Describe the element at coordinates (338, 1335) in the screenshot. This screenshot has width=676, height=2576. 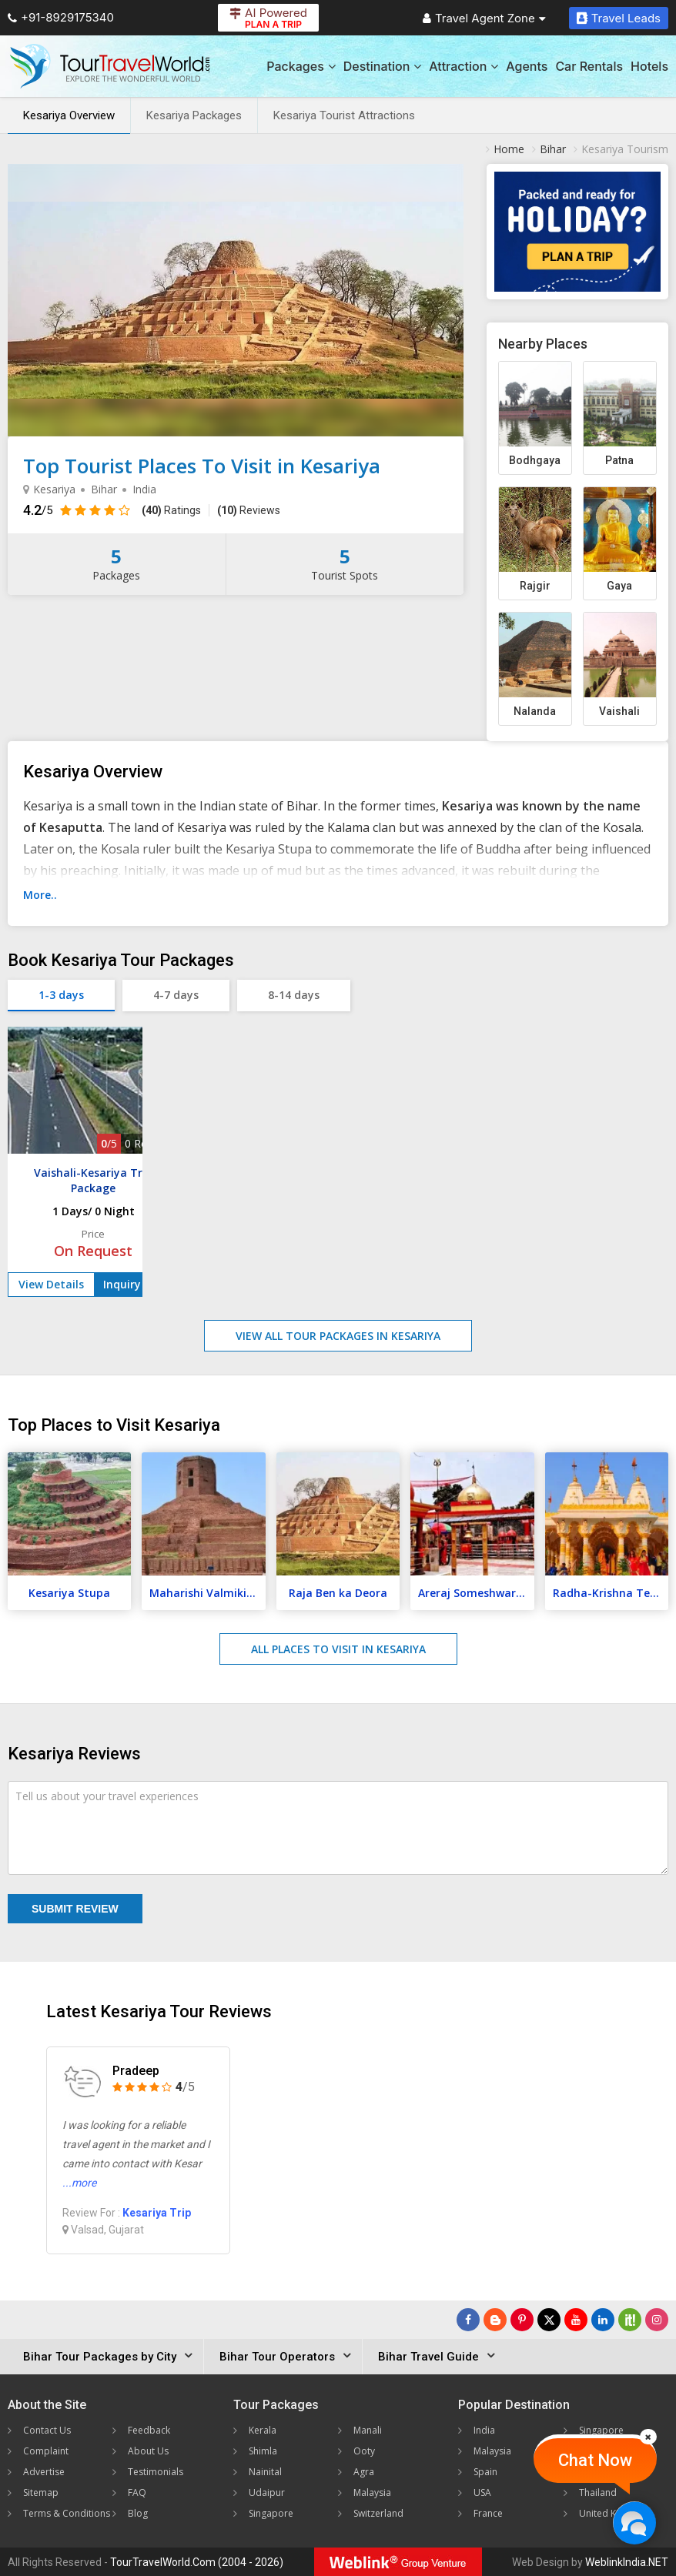
I see `View All Tour Packages in Kesariya` at that location.